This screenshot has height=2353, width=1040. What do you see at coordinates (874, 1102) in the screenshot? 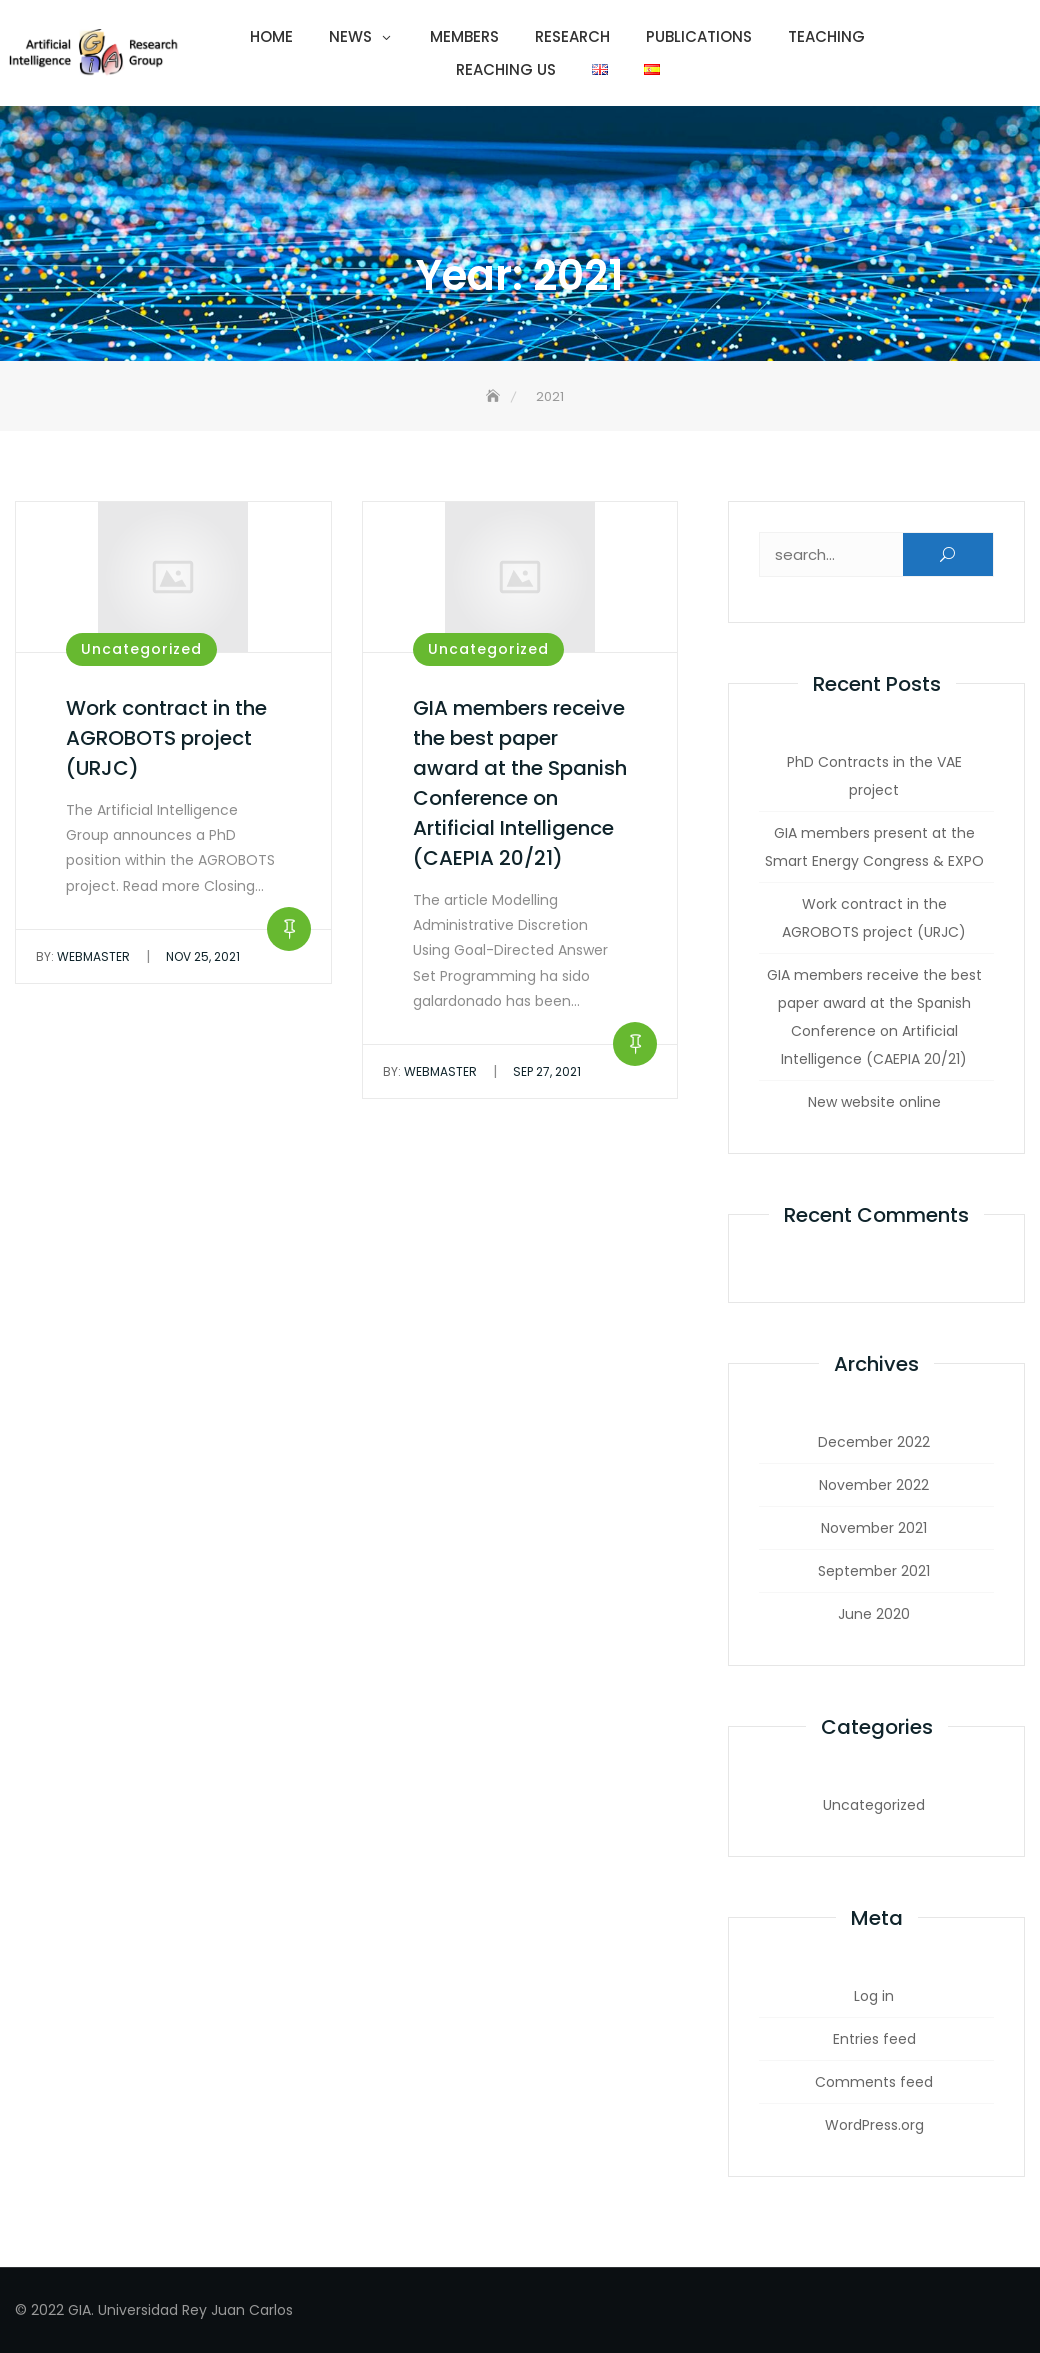
I see `New website online` at bounding box center [874, 1102].